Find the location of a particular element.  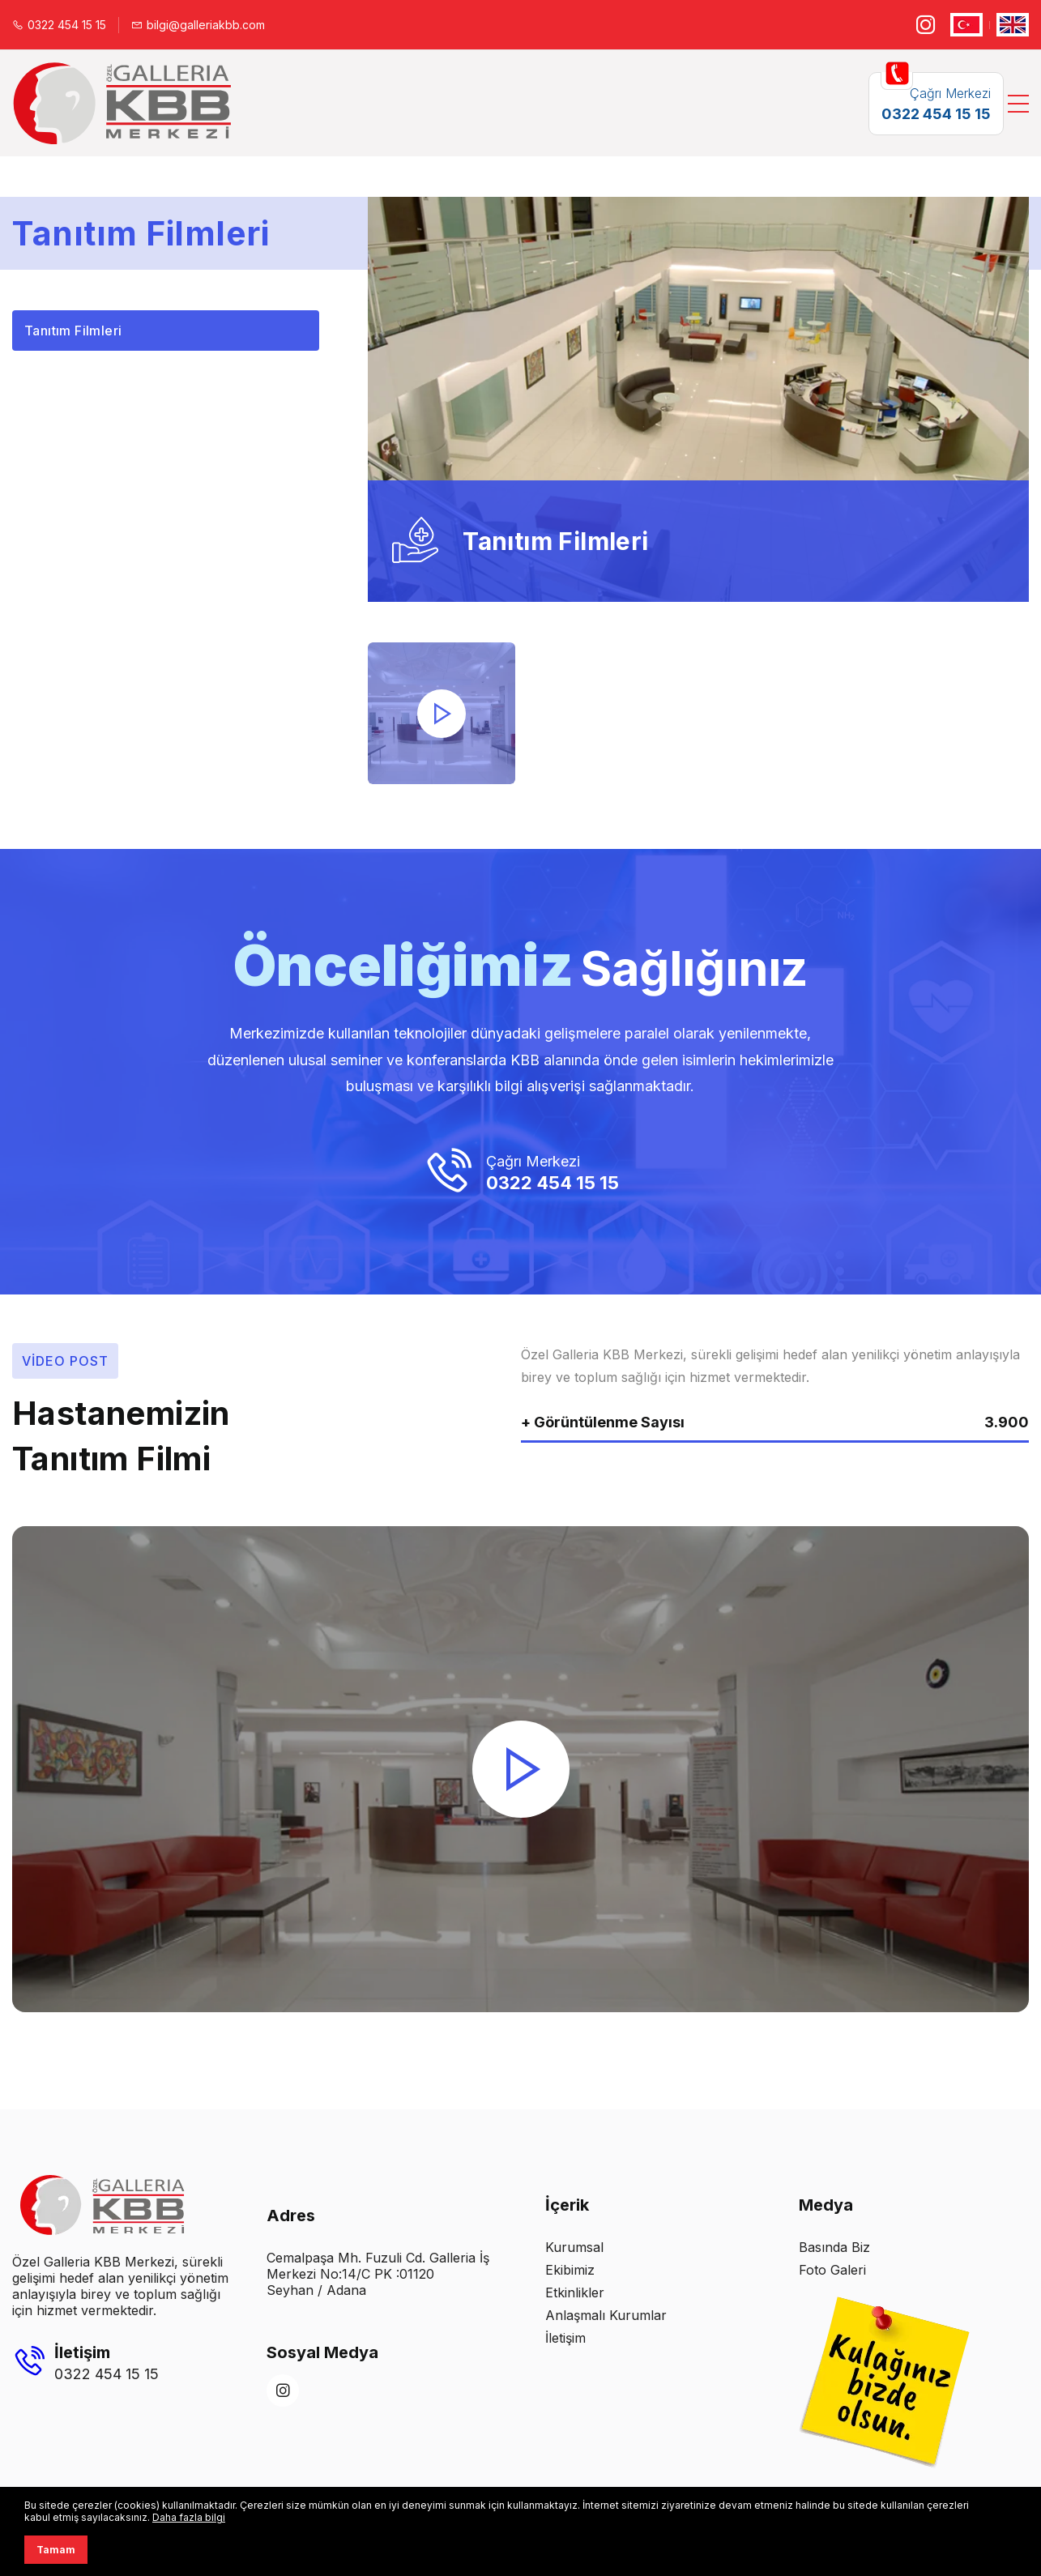

Basında Biz is located at coordinates (834, 2247).